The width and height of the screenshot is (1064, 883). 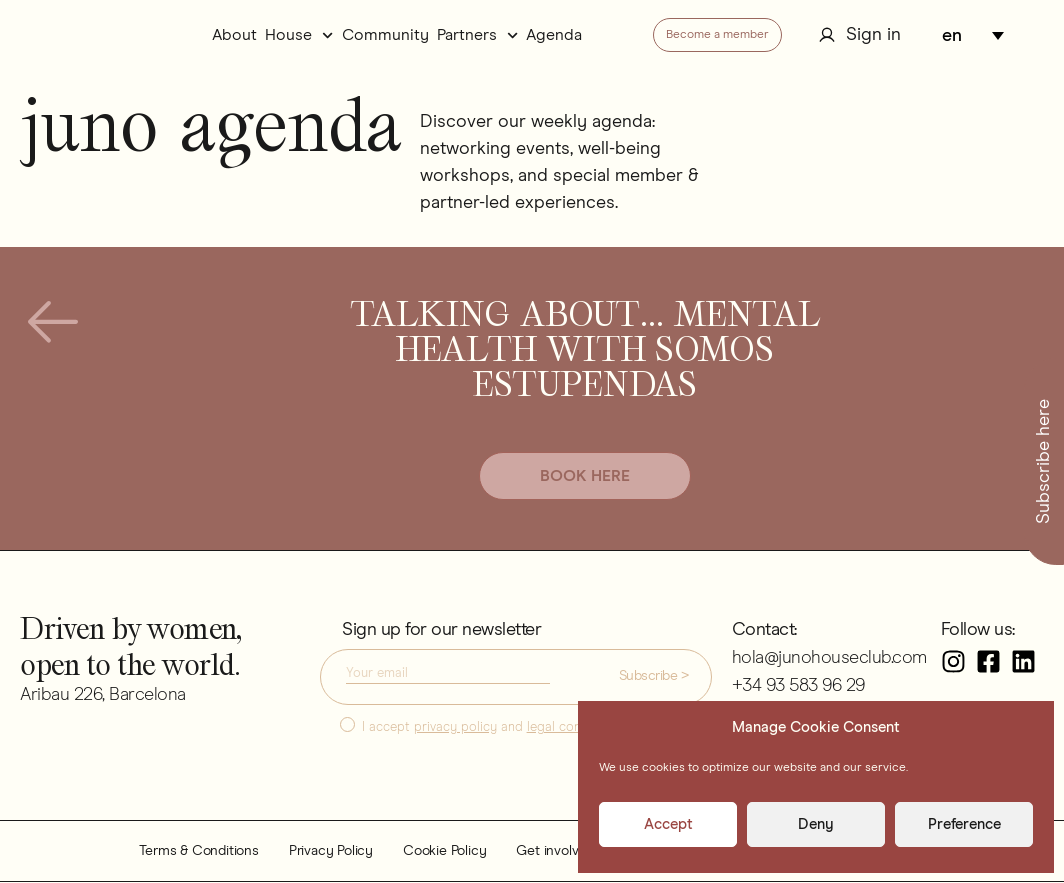 What do you see at coordinates (554, 35) in the screenshot?
I see `Agenda` at bounding box center [554, 35].